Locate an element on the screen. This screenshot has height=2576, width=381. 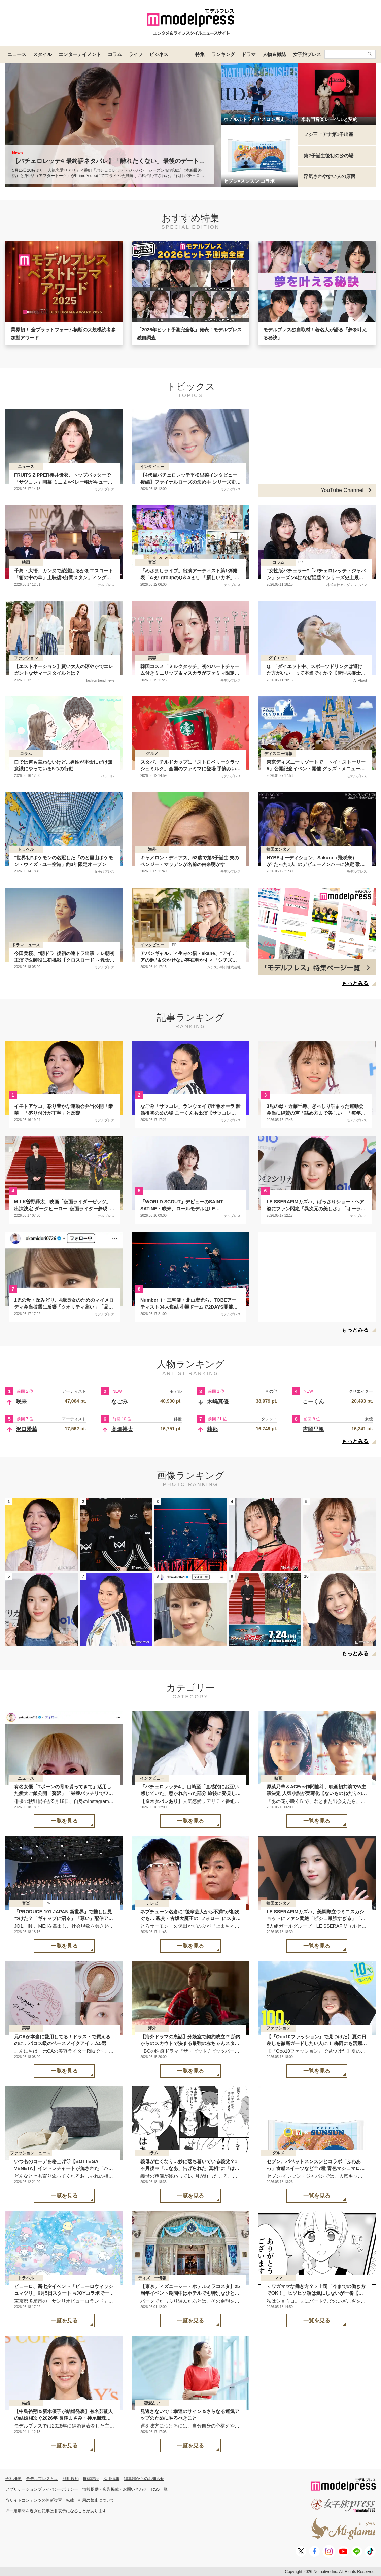
吉岡里帆 is located at coordinates (313, 1429).